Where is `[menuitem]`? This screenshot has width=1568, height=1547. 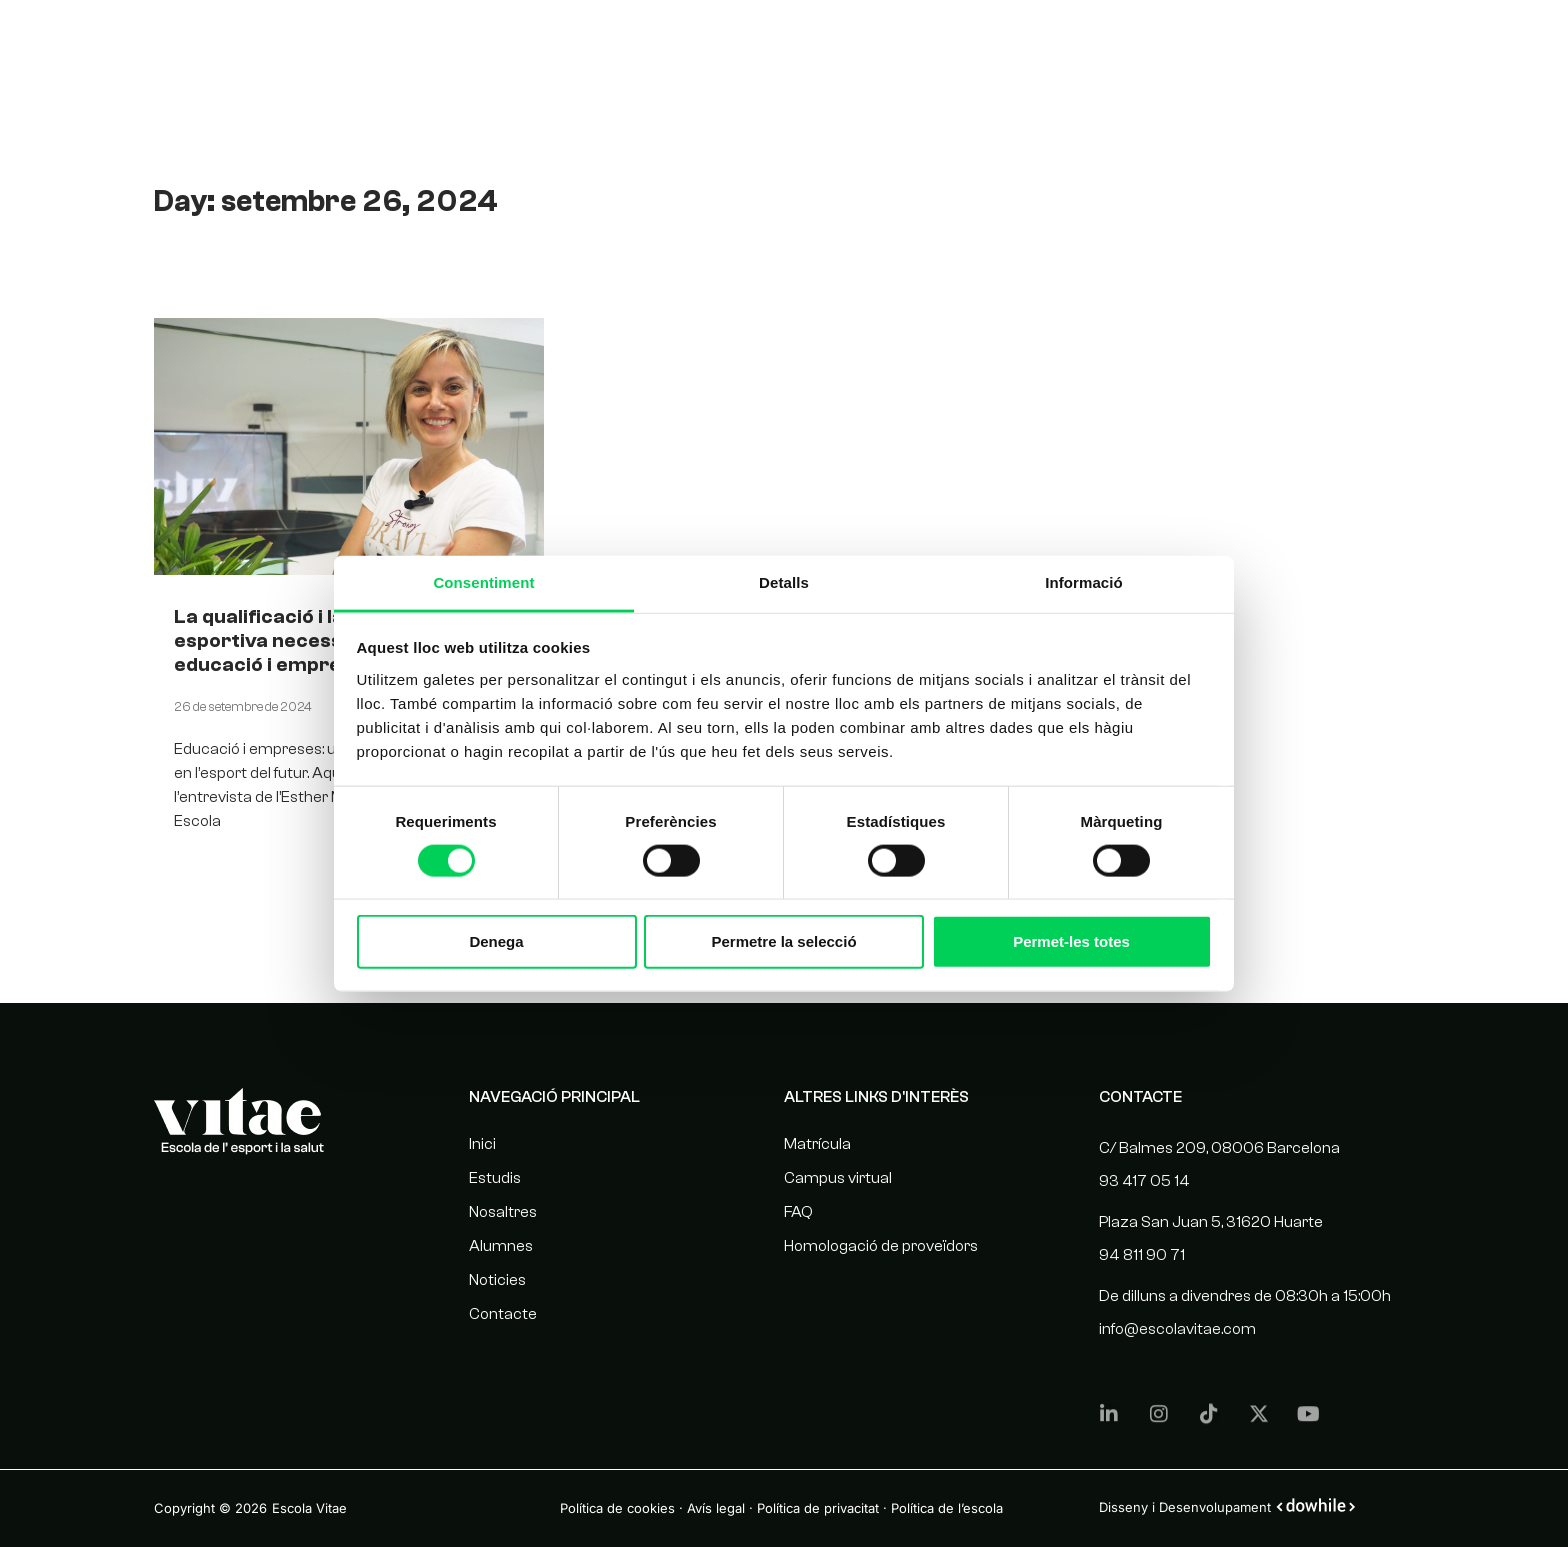
[menuitem] is located at coordinates (1430, 44).